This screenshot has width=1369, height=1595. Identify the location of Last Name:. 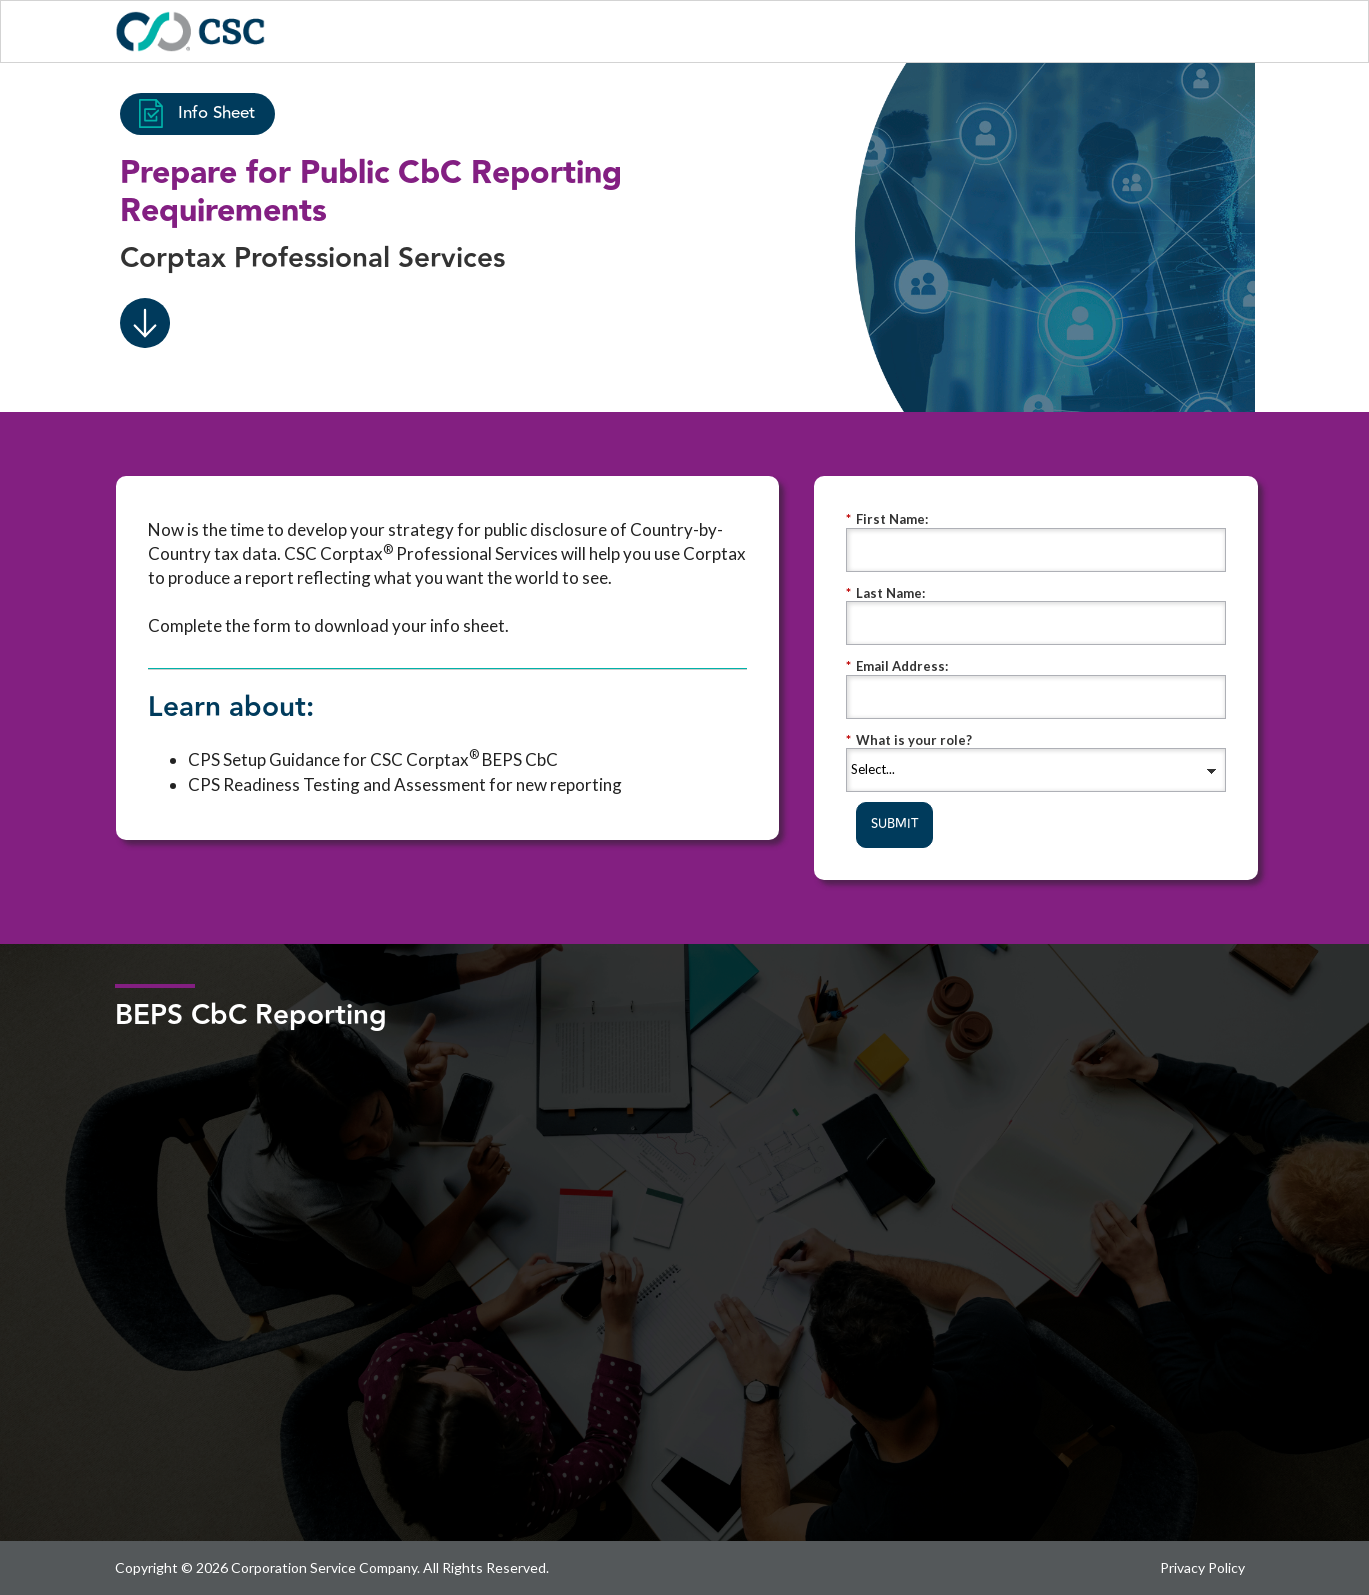
(885, 593).